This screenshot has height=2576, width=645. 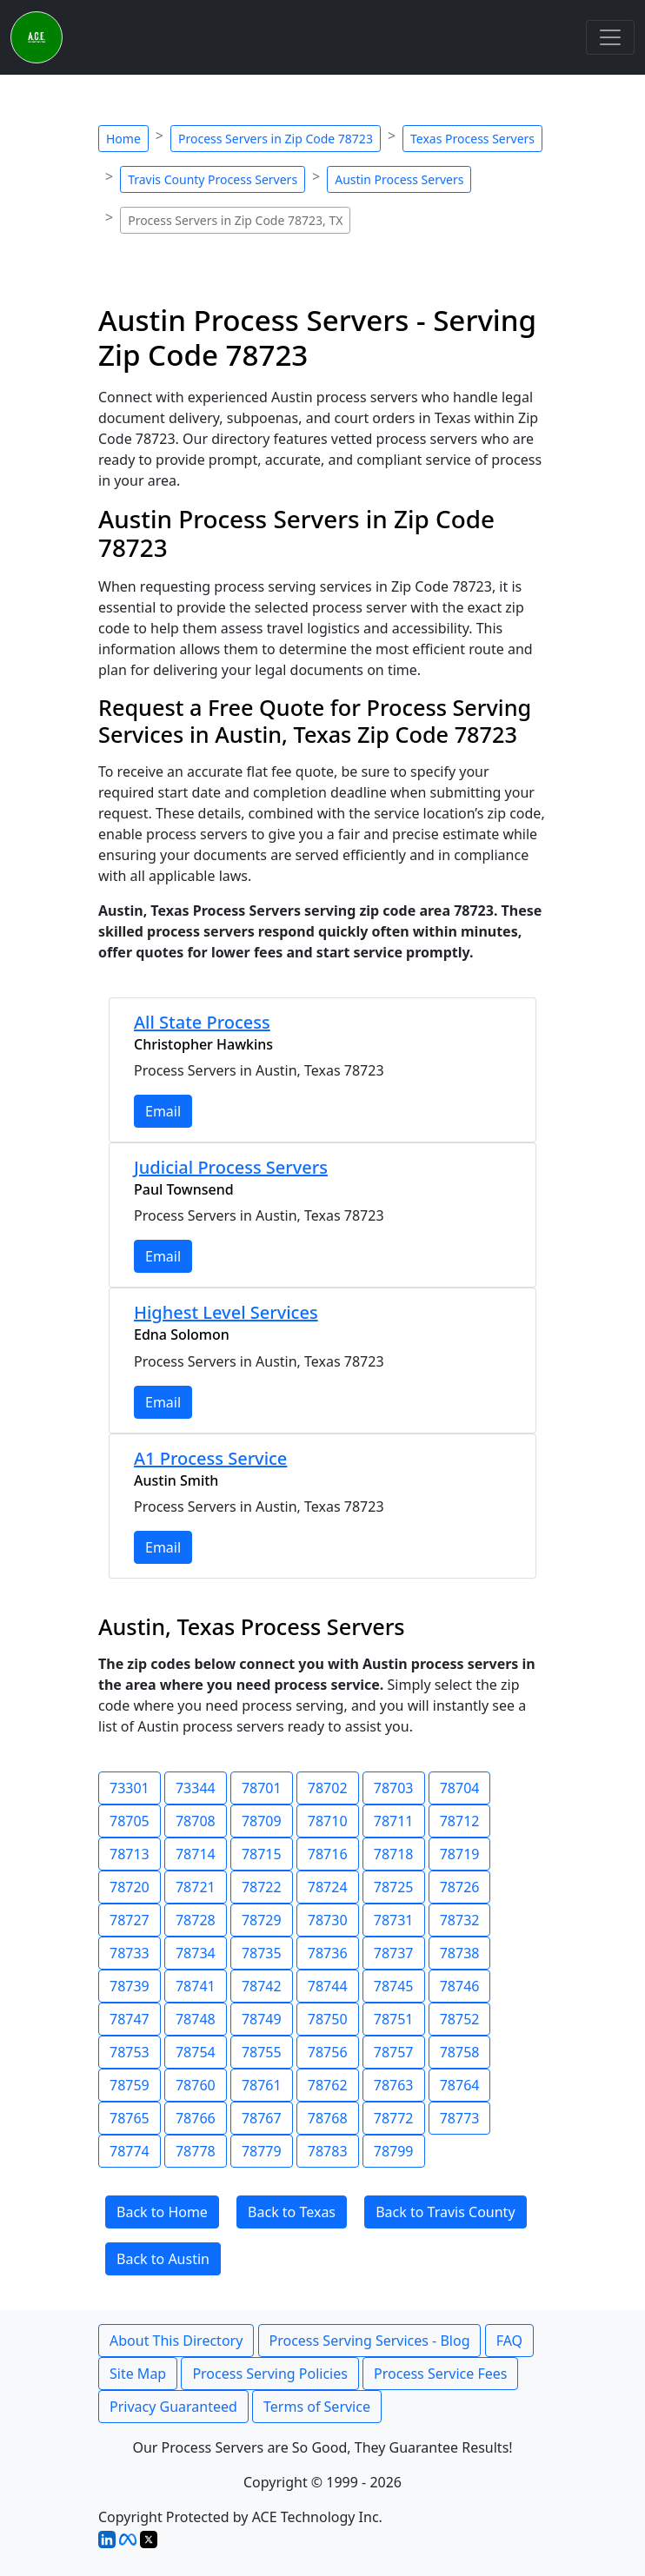 I want to click on 78725, so click(x=394, y=1887).